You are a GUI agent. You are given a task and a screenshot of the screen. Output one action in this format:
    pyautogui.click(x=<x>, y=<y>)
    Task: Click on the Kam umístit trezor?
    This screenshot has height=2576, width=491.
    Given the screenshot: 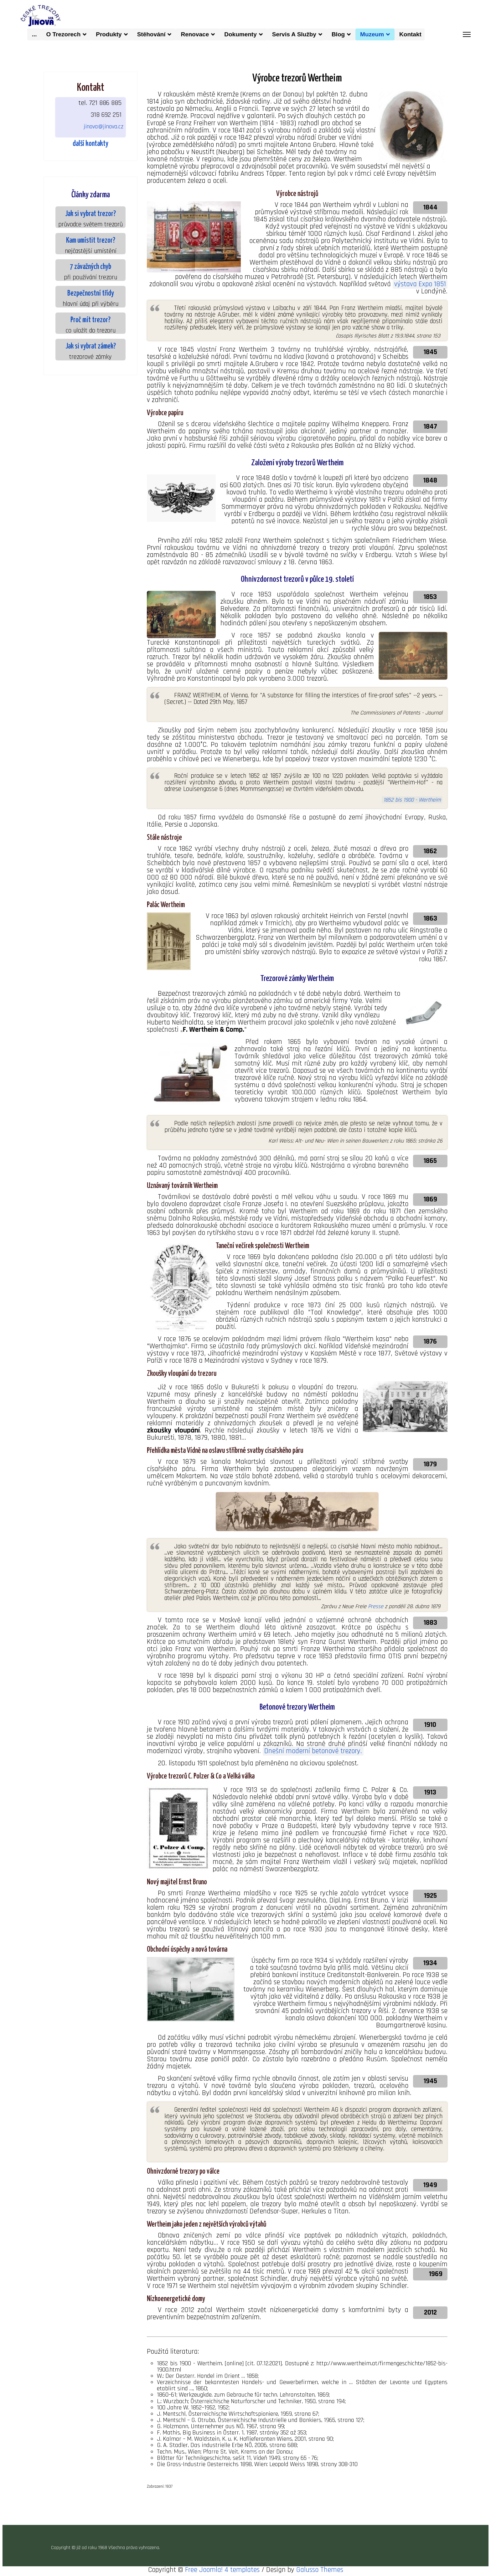 What is the action you would take?
    pyautogui.click(x=90, y=240)
    